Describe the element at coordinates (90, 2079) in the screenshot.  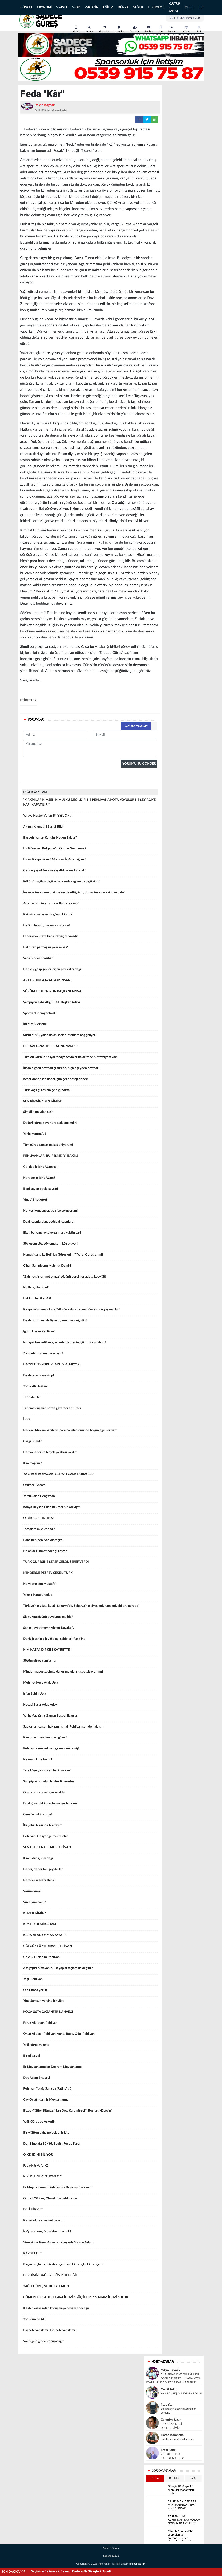
I see `Dev Adam Ertuğrul` at that location.